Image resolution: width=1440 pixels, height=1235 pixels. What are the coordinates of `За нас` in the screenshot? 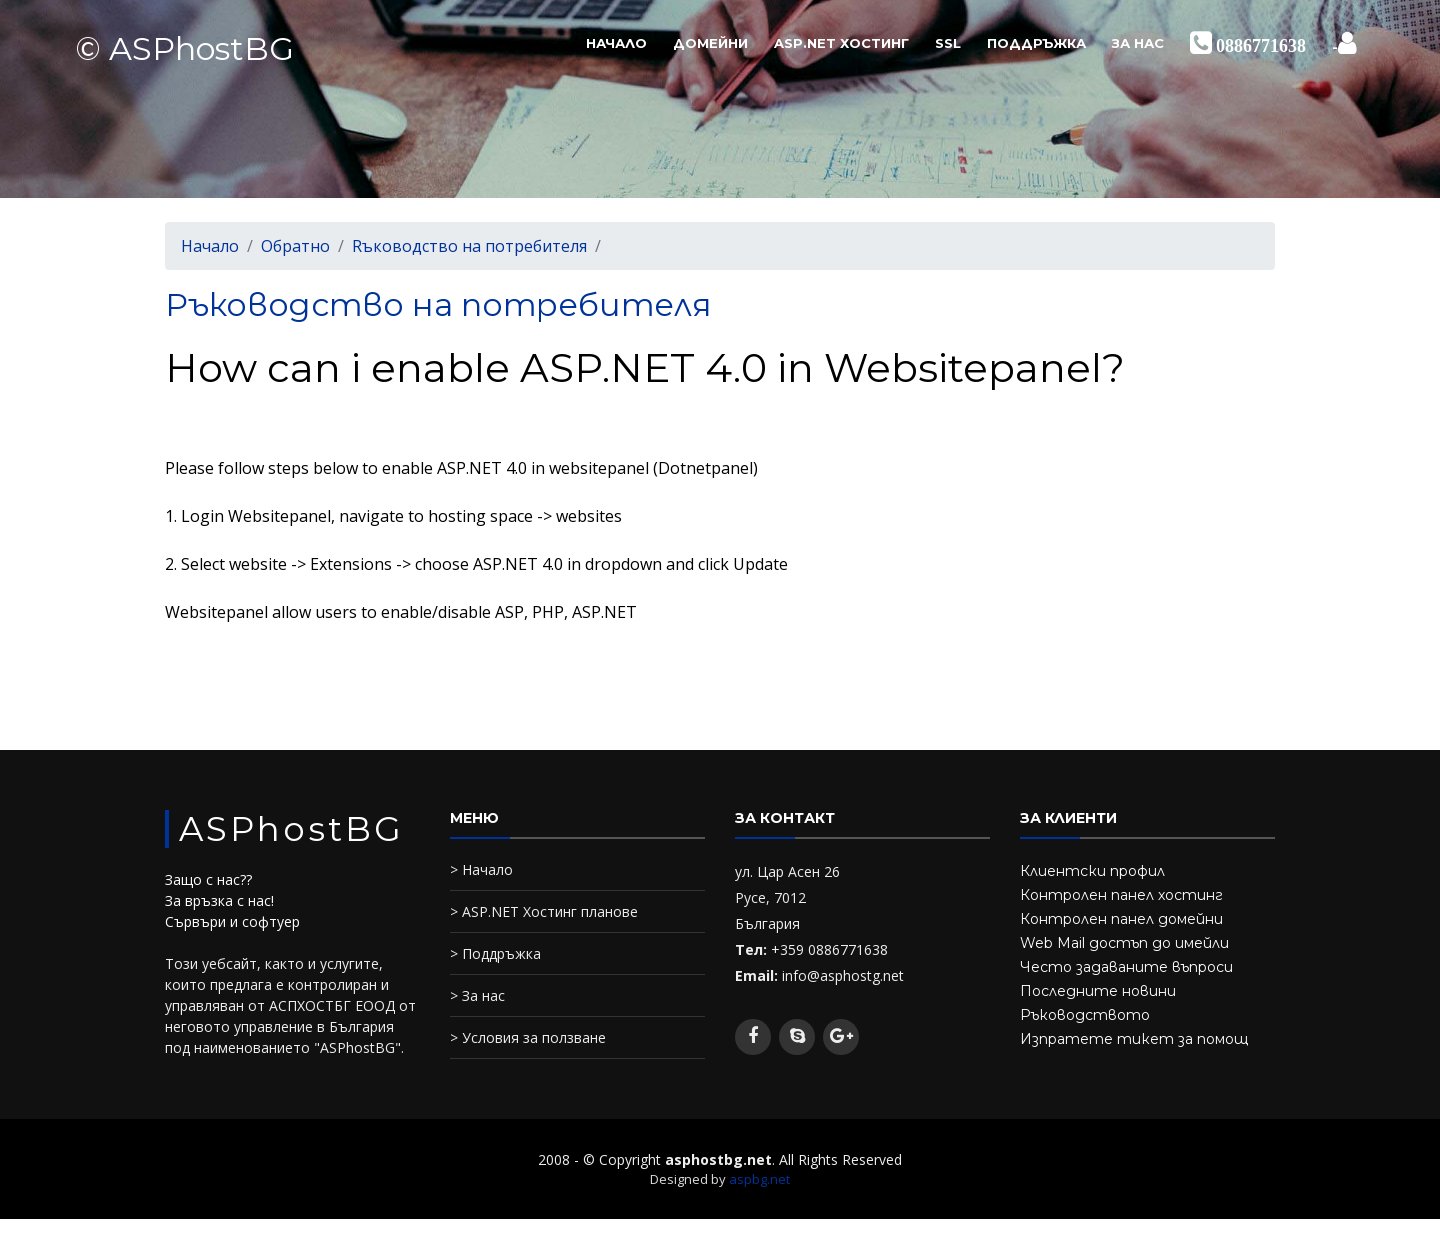 It's located at (1138, 43).